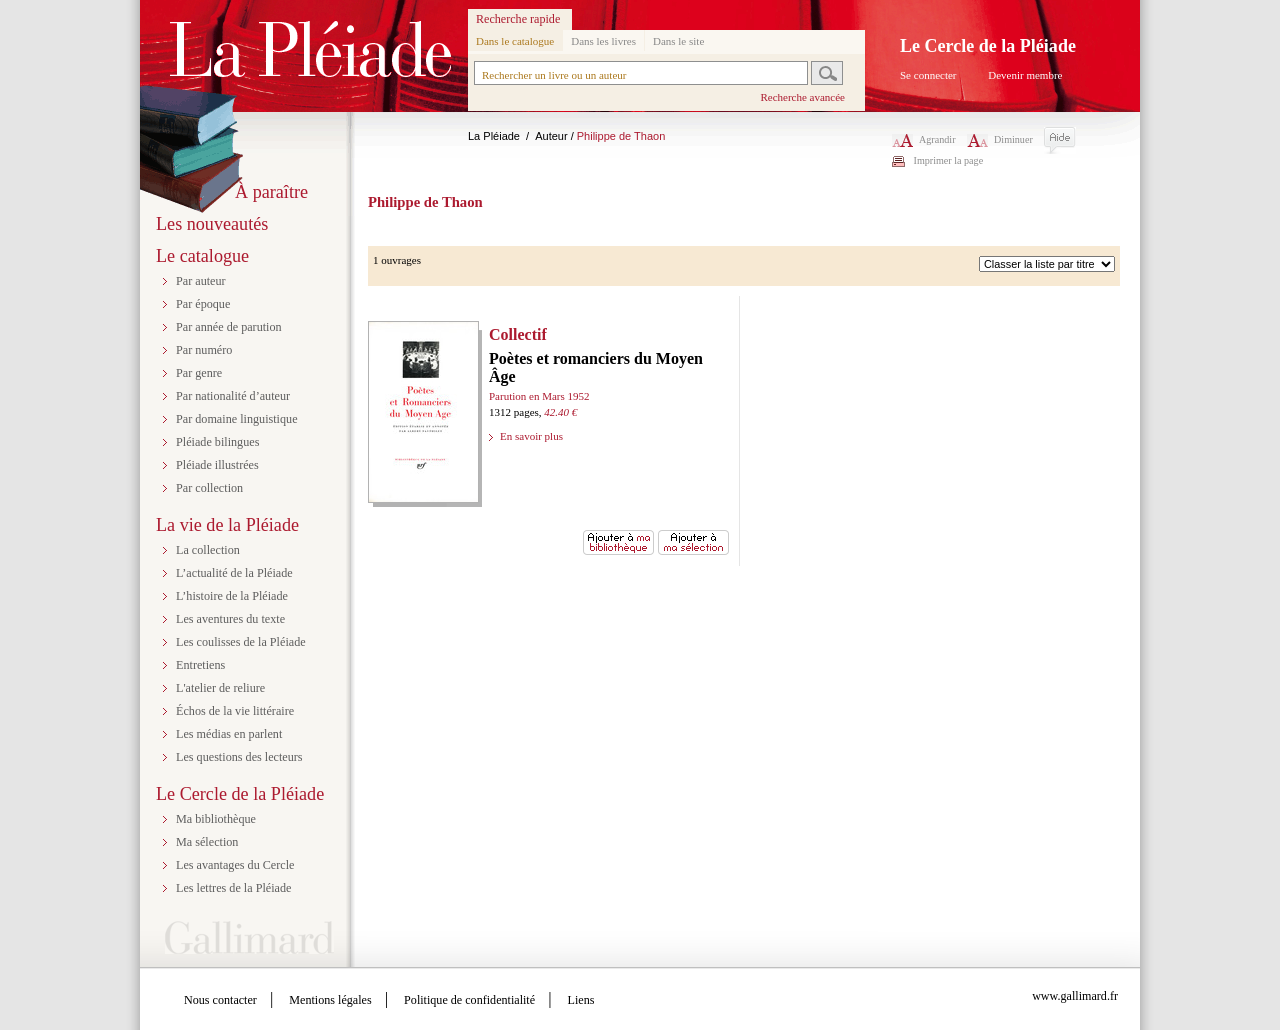 This screenshot has width=1280, height=1030. What do you see at coordinates (208, 550) in the screenshot?
I see `La collection` at bounding box center [208, 550].